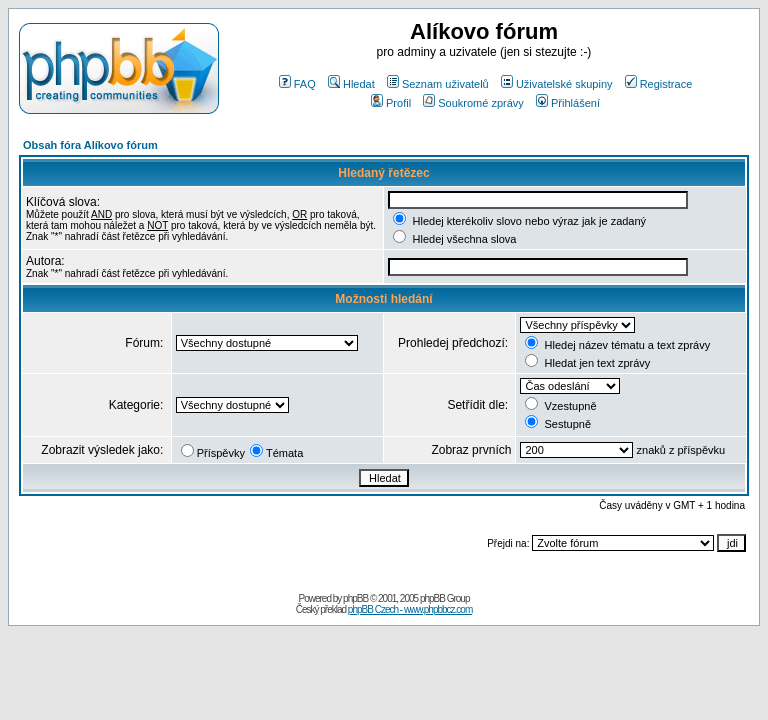  Describe the element at coordinates (659, 84) in the screenshot. I see `Registrace` at that location.